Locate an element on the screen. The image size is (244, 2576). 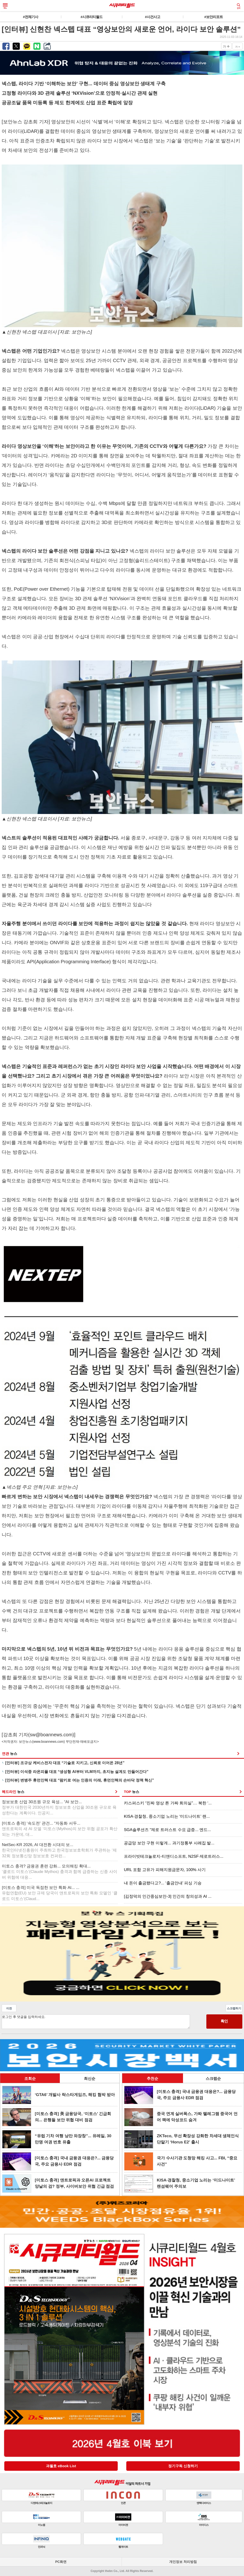
[인터뷰] 변병주 휴먼인텍 대표 “팜키로 여는 인증의 미래, 휴먼인텍의 손바닥 정맥 혁신” is located at coordinates (79, 1780).